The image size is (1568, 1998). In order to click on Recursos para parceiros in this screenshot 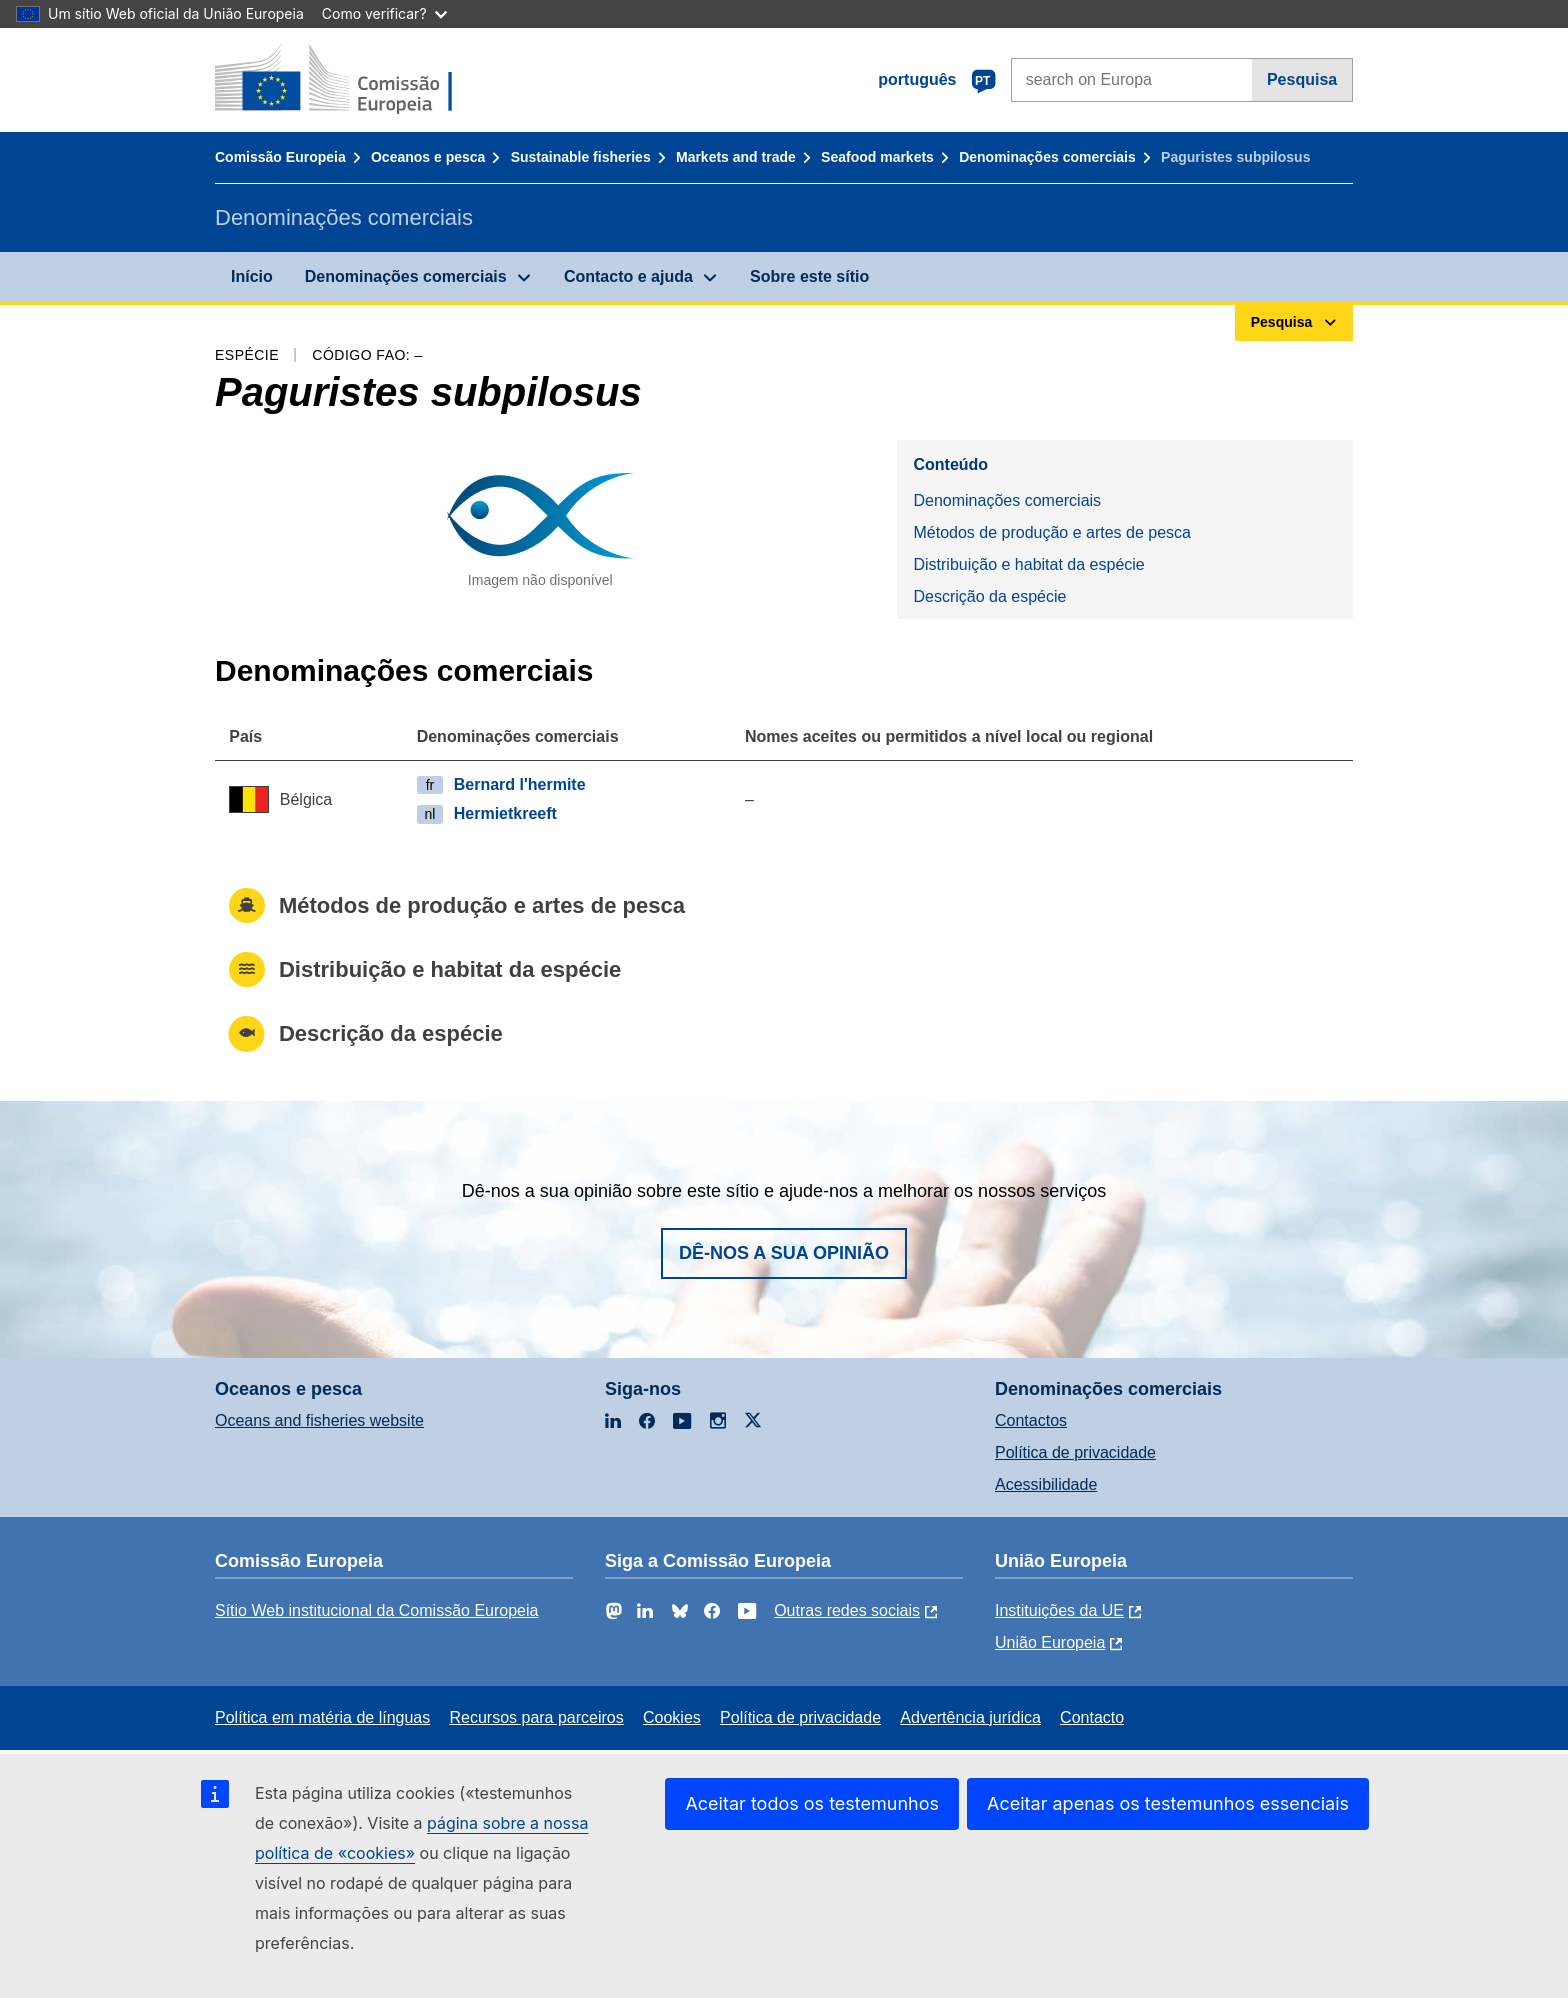, I will do `click(536, 1717)`.